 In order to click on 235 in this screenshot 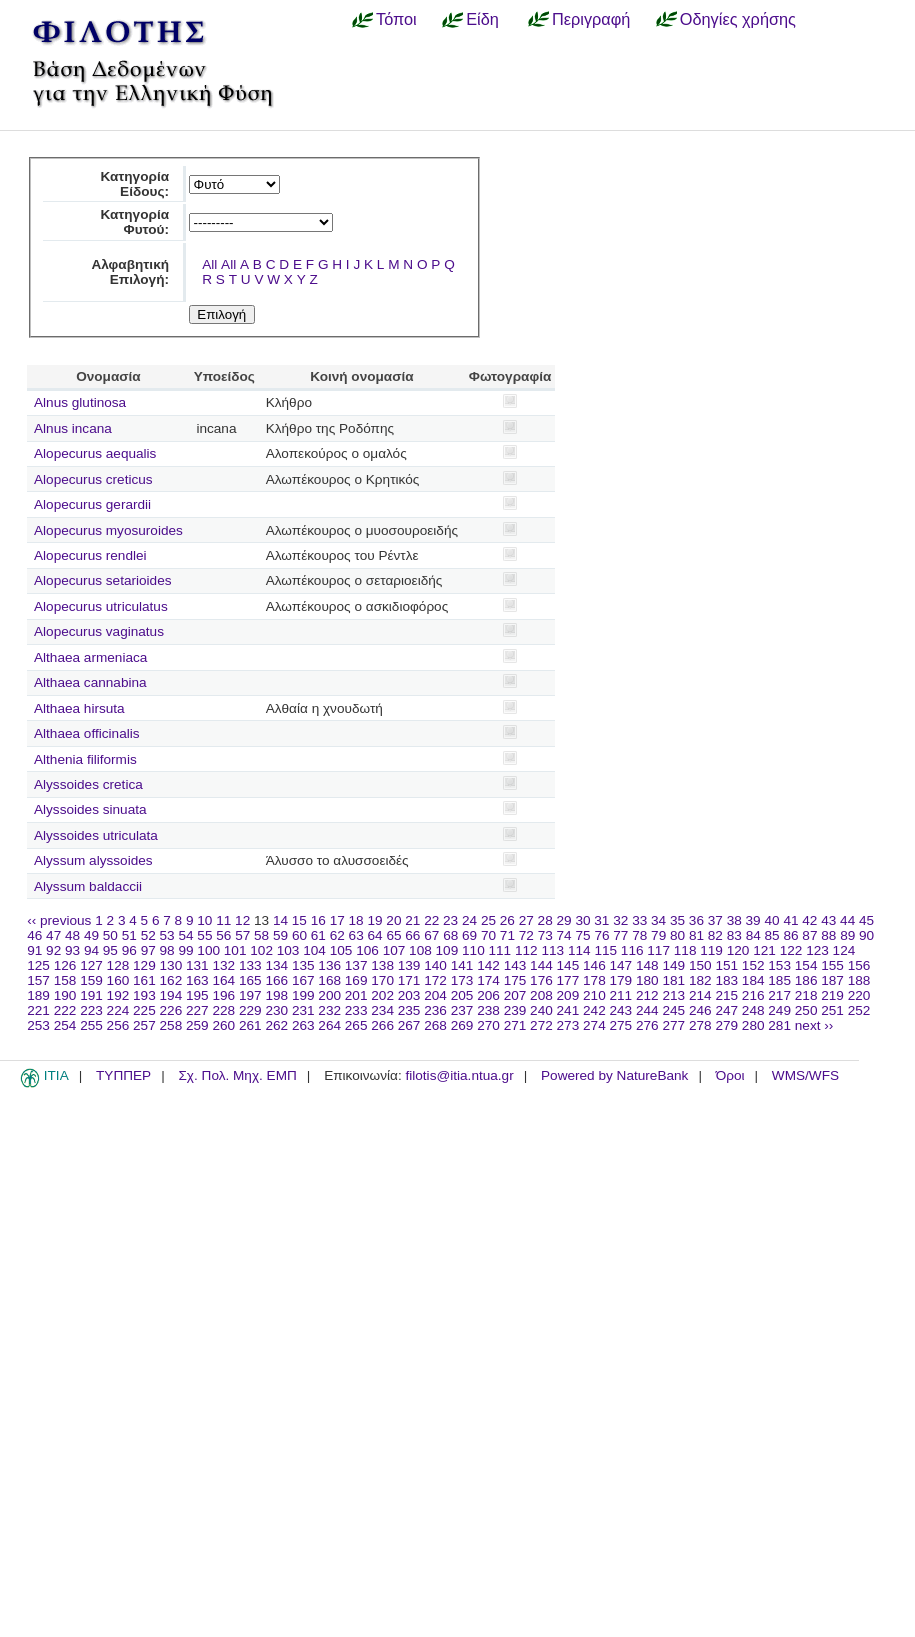, I will do `click(409, 1010)`.